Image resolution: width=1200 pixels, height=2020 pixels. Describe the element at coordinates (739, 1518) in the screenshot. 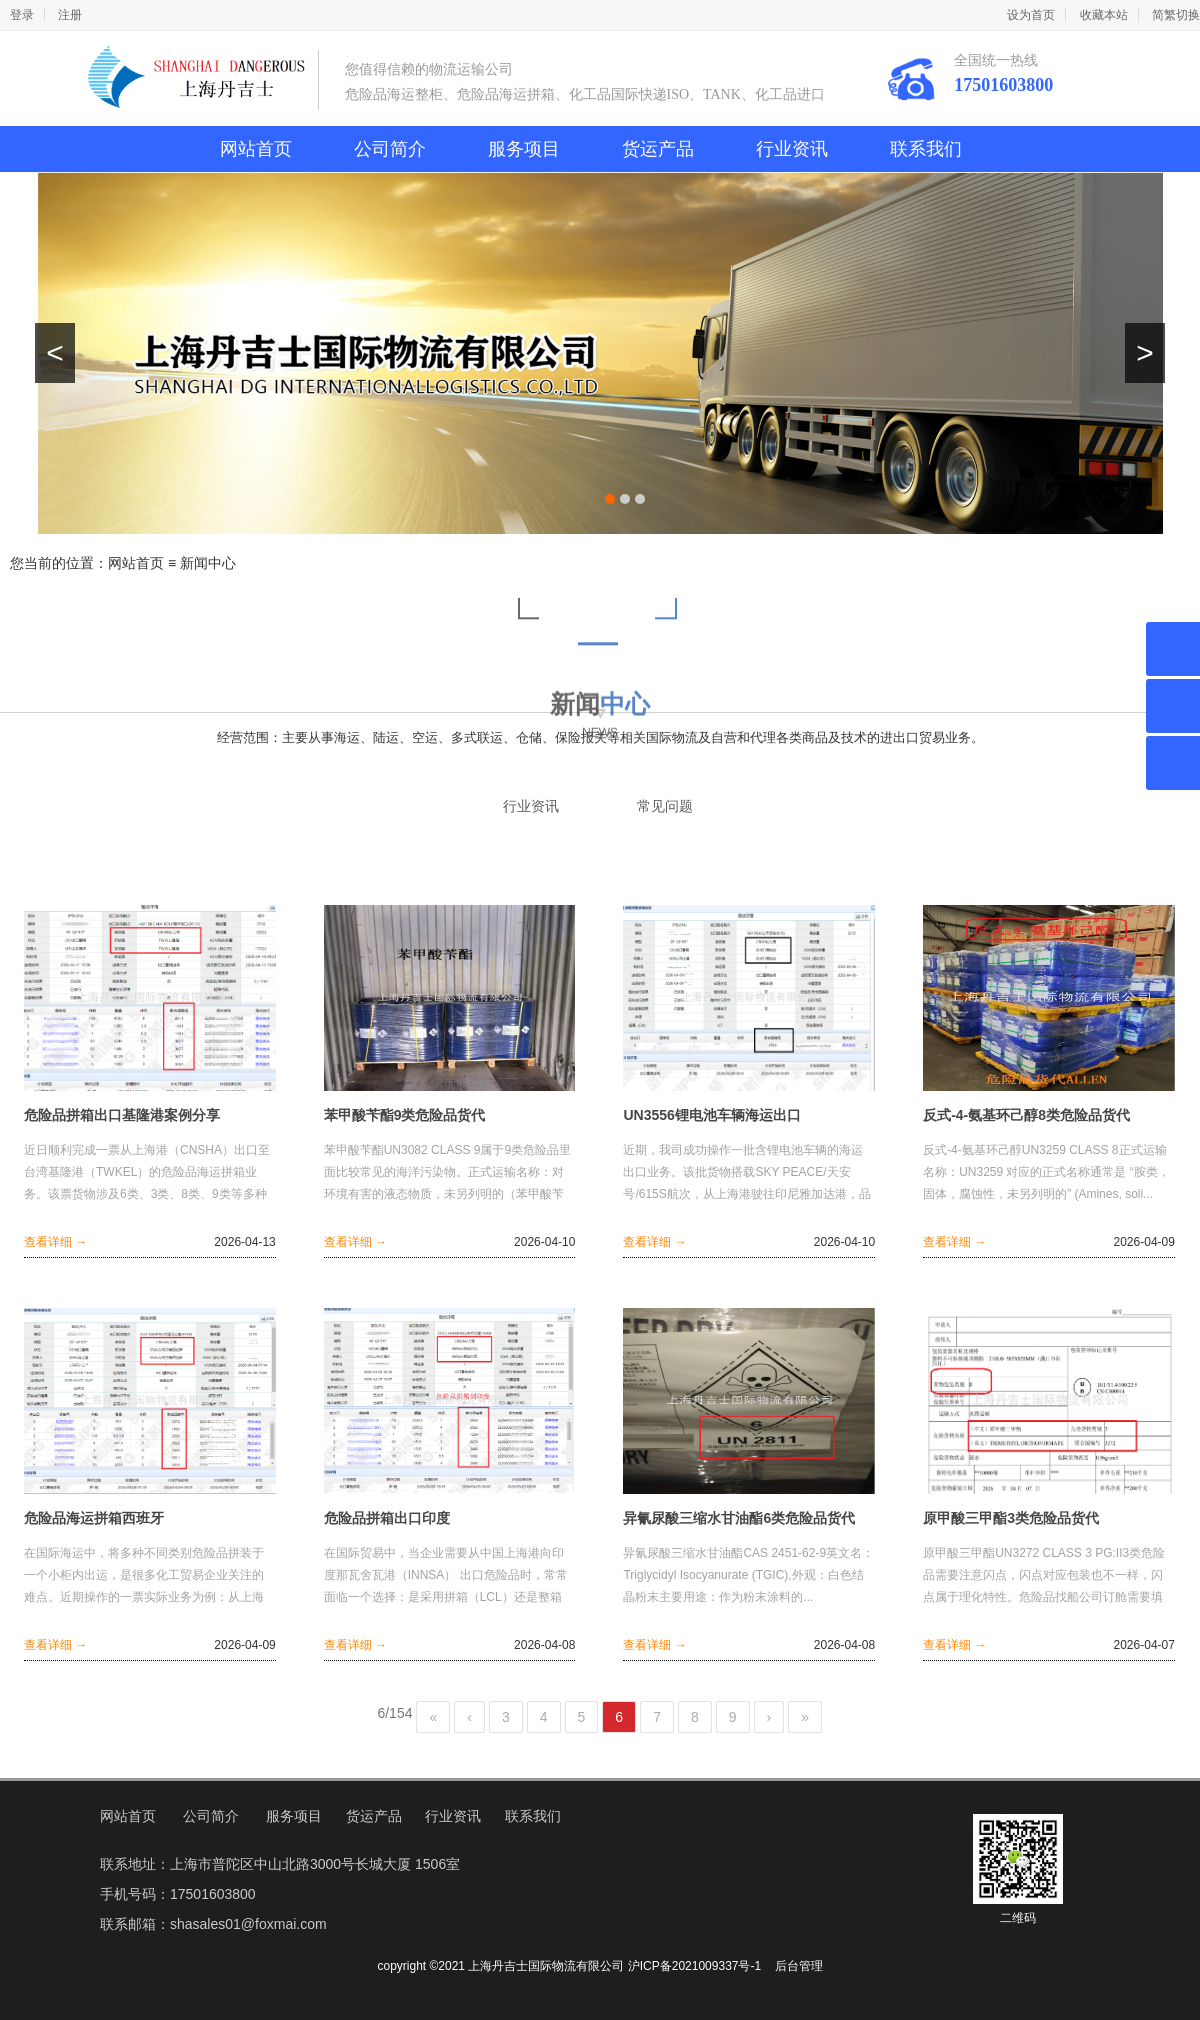

I see `异氰尿酸三缩水甘油酯6类危险品货代` at that location.